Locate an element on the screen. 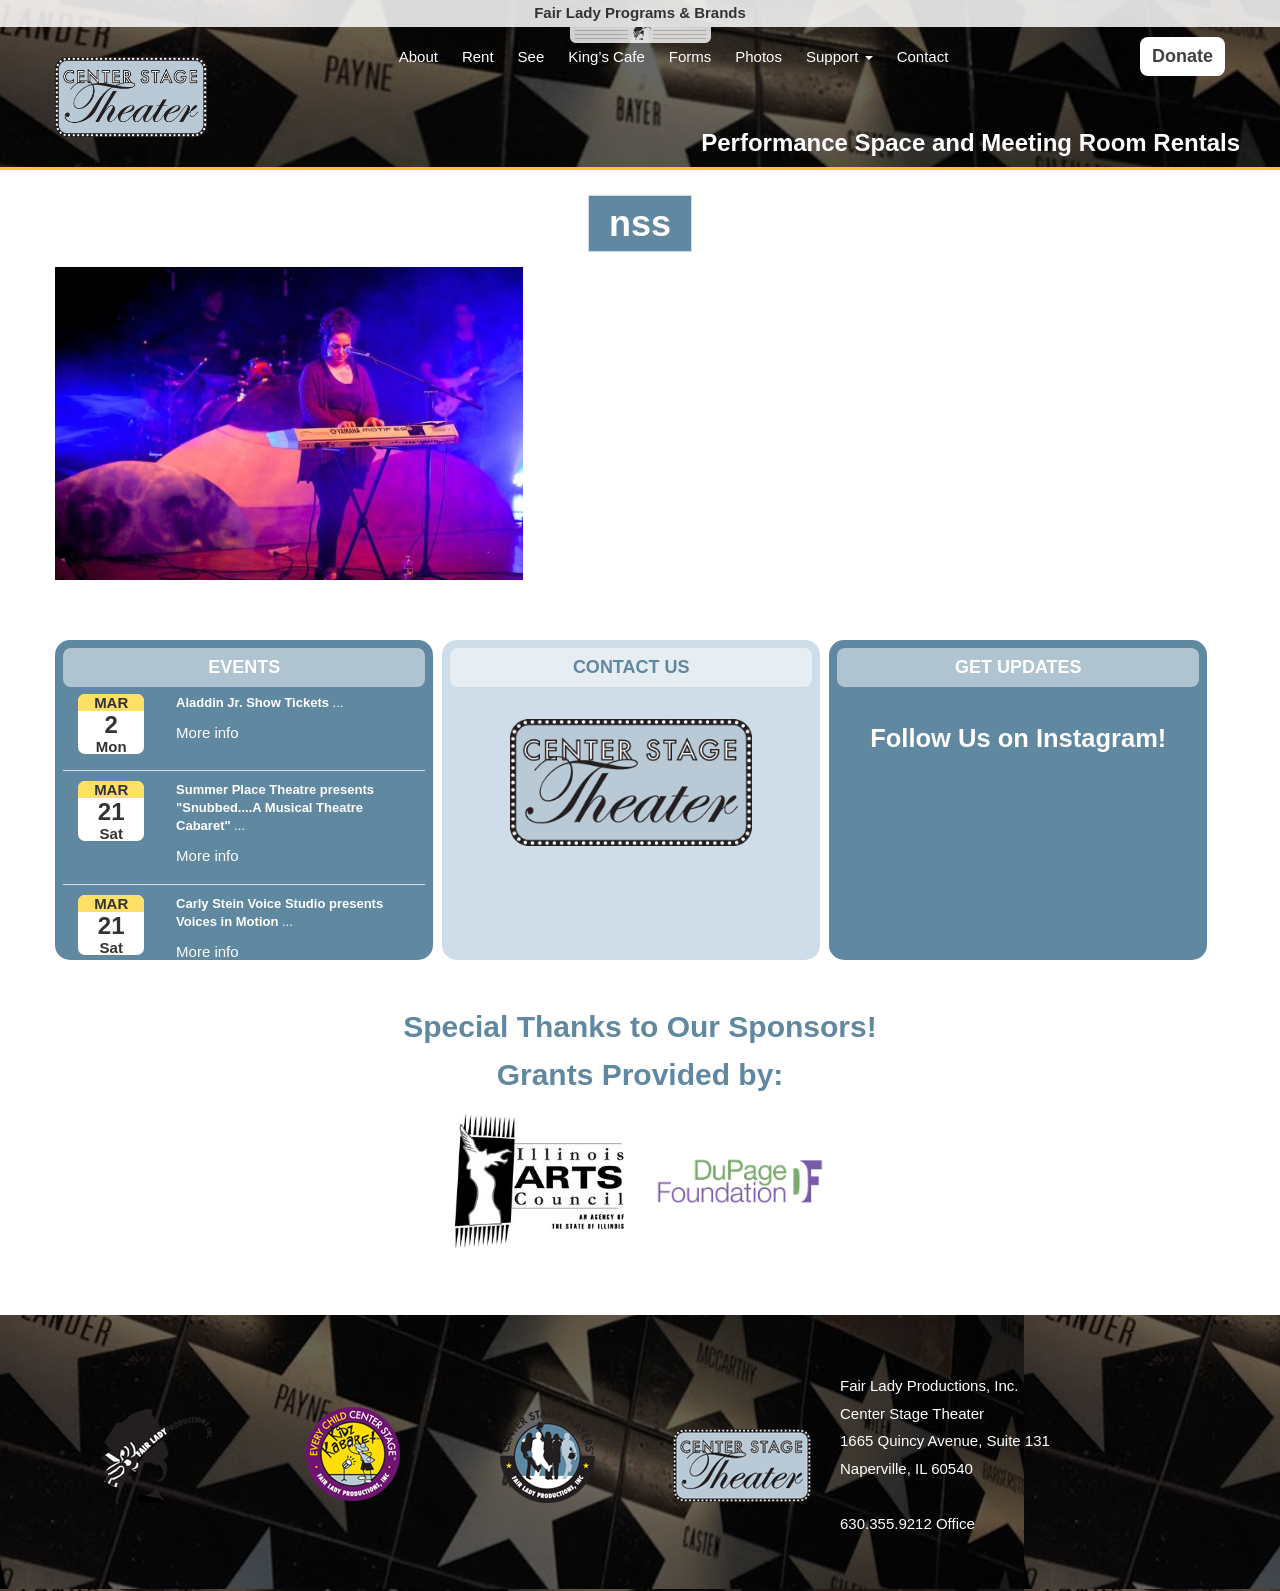 The image size is (1280, 1591). Support is located at coordinates (839, 56).